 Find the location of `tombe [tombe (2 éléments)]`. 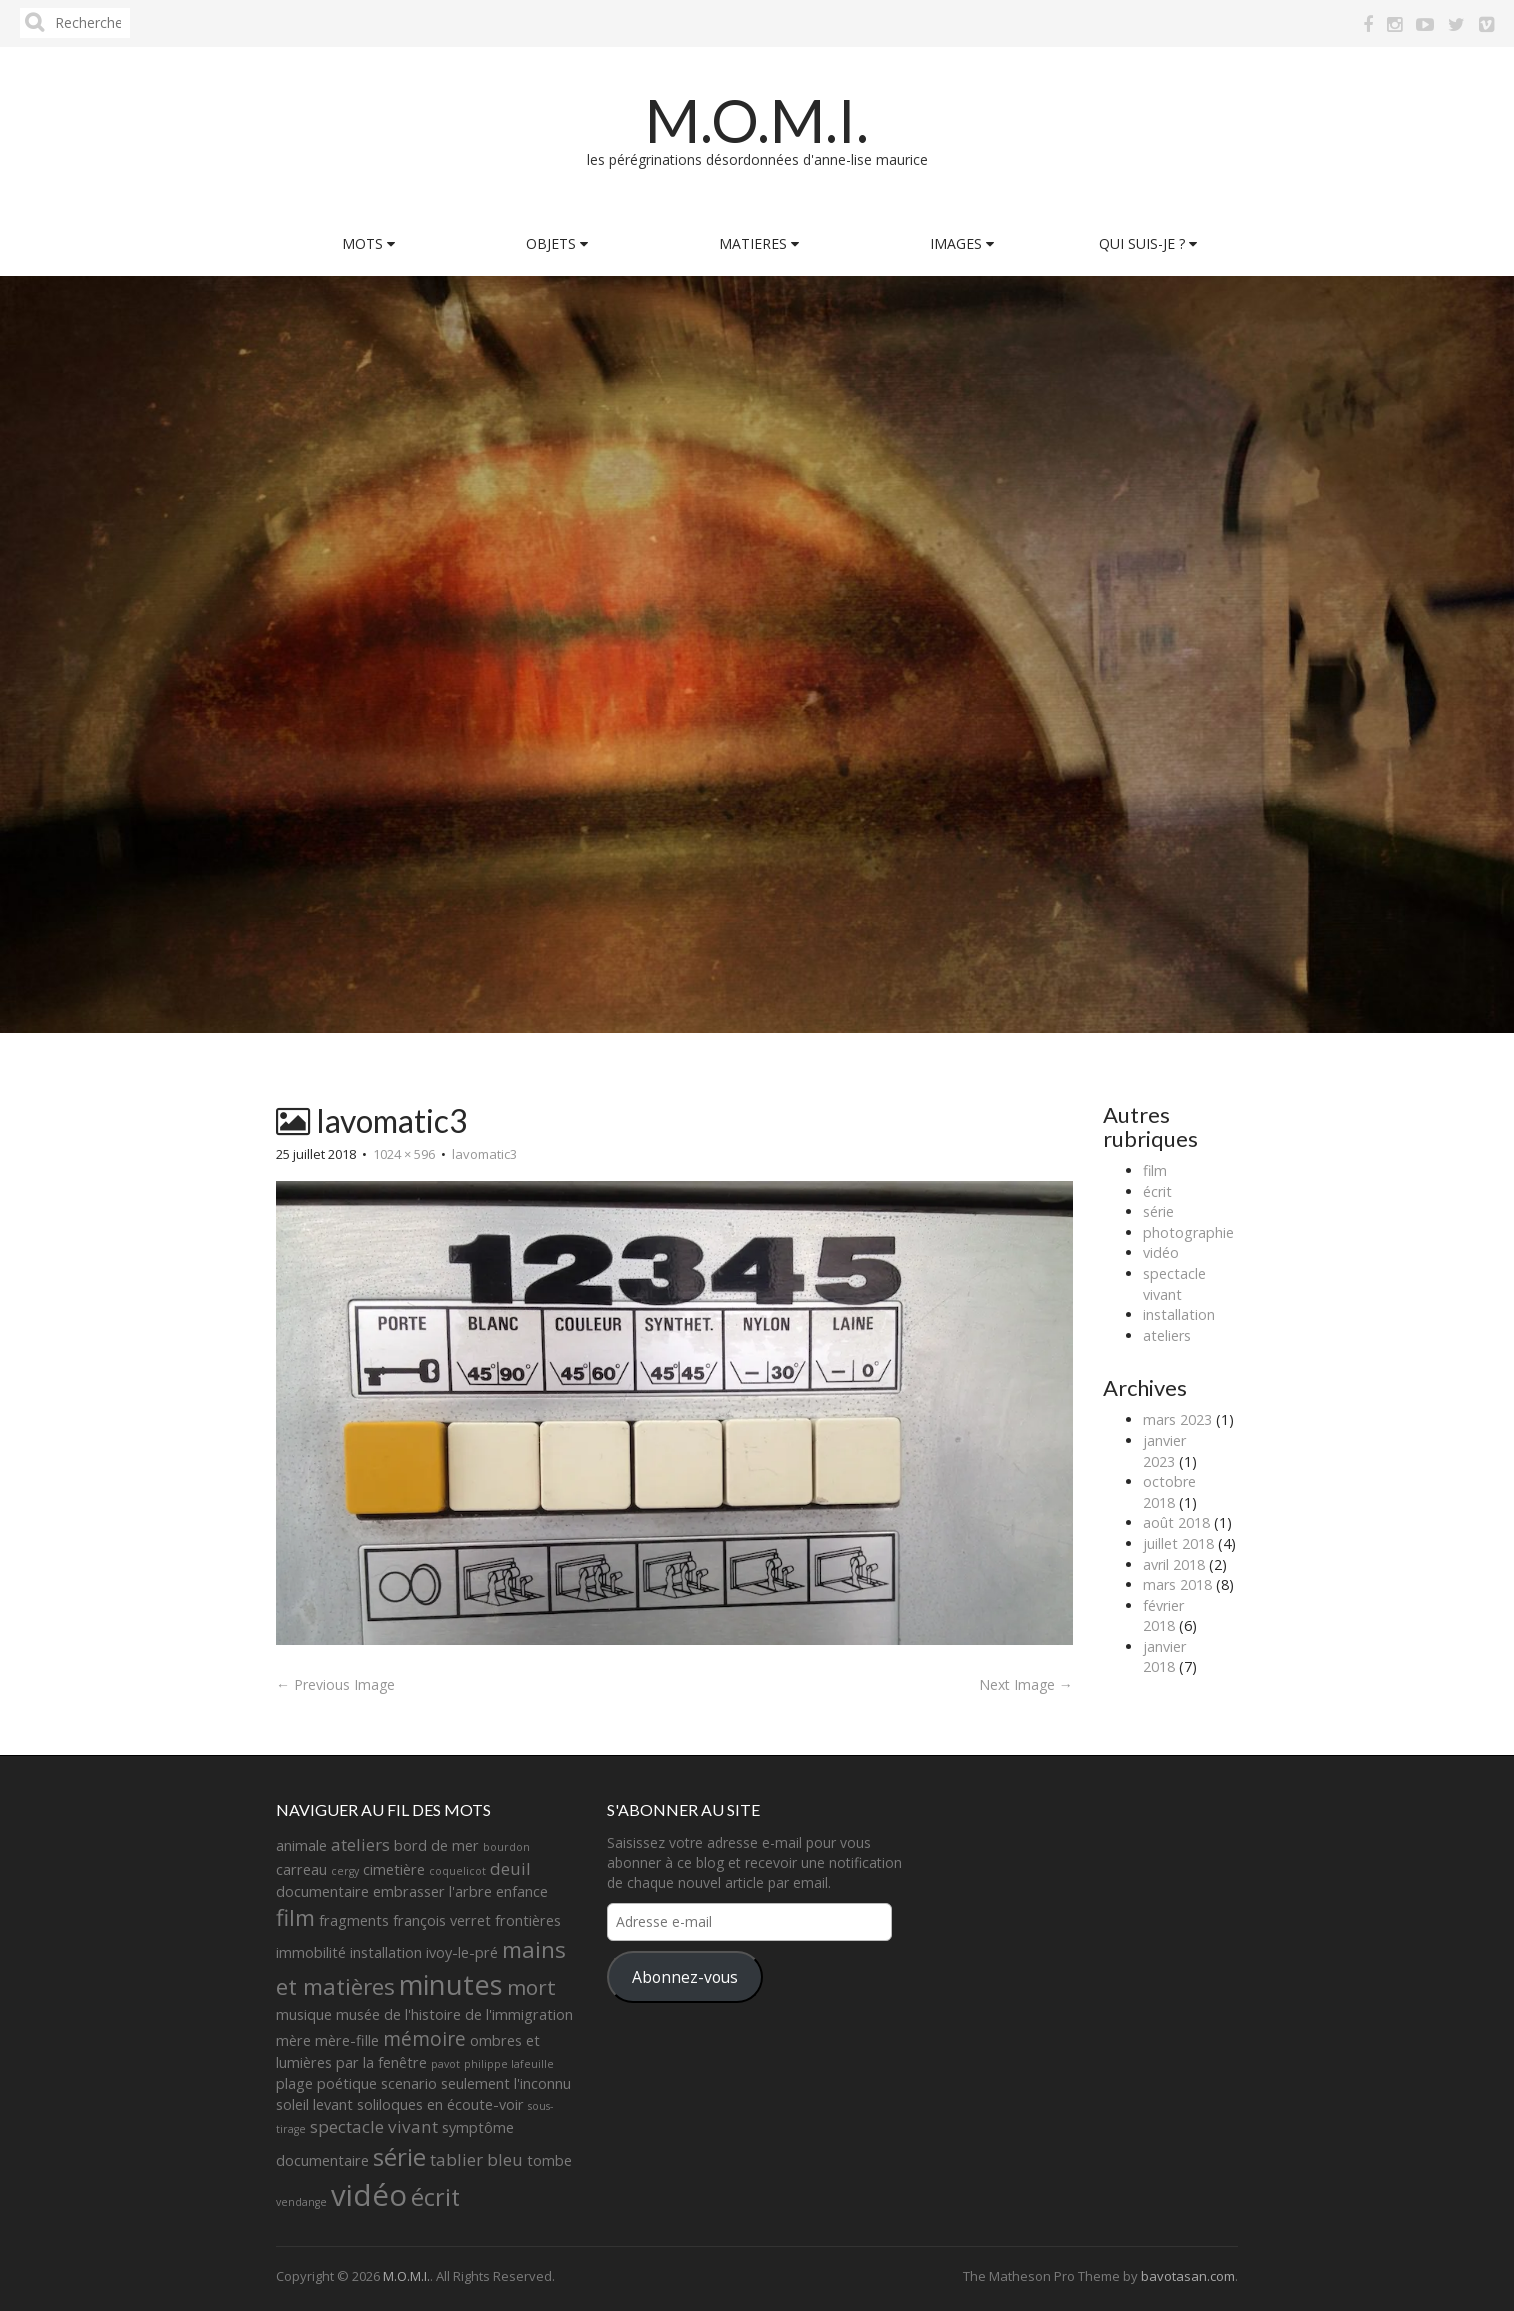

tombe [tombe (2 éléments)] is located at coordinates (549, 2160).